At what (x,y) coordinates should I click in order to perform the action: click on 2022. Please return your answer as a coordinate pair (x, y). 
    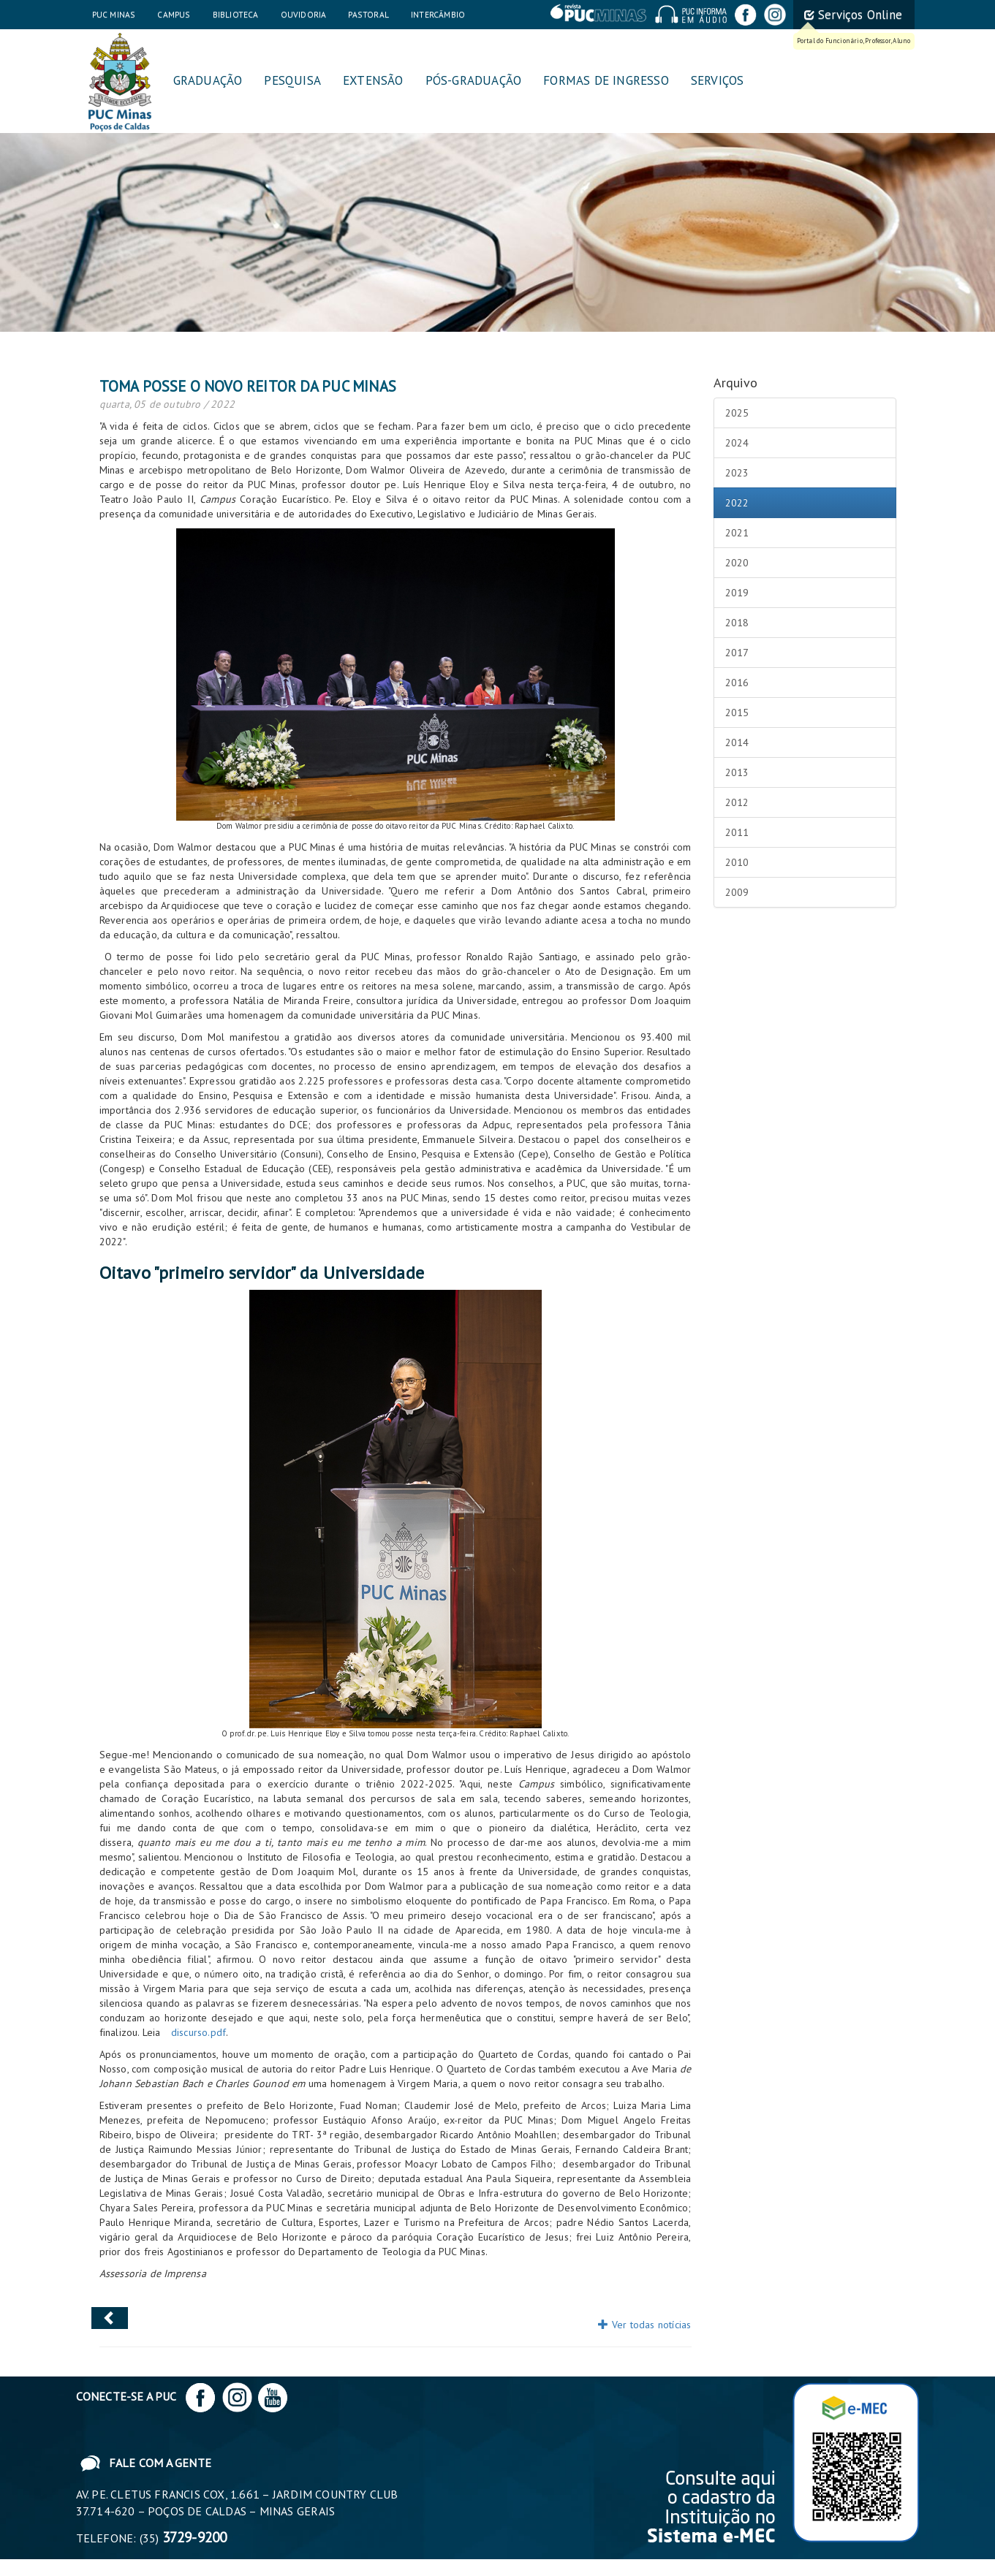
    Looking at the image, I should click on (737, 502).